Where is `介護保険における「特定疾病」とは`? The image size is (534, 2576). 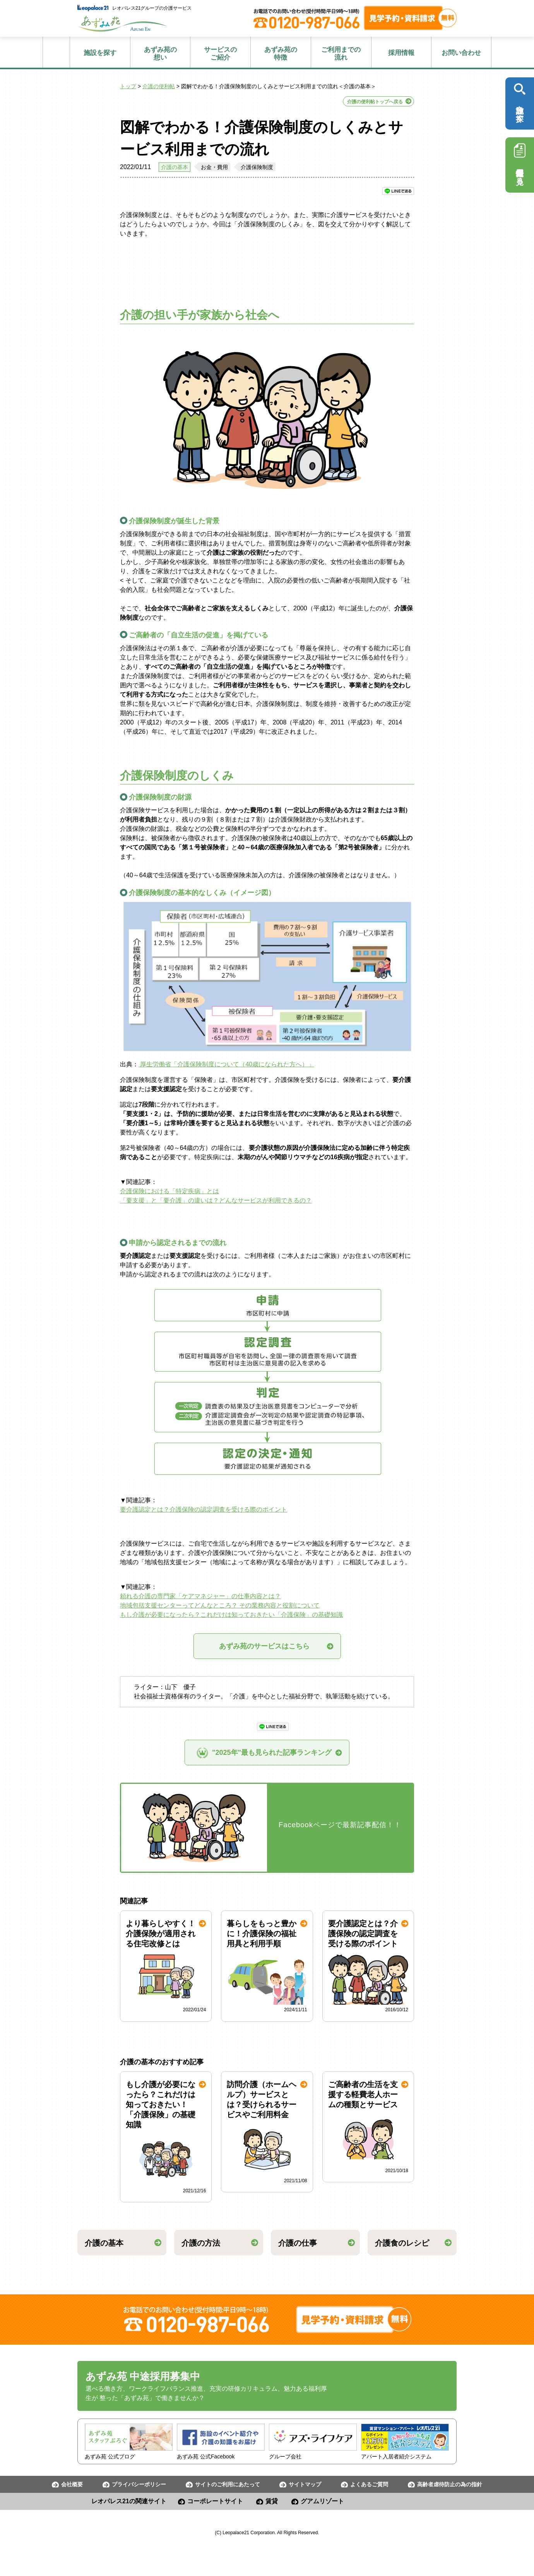 介護保険における「特定疾病」とは is located at coordinates (169, 1191).